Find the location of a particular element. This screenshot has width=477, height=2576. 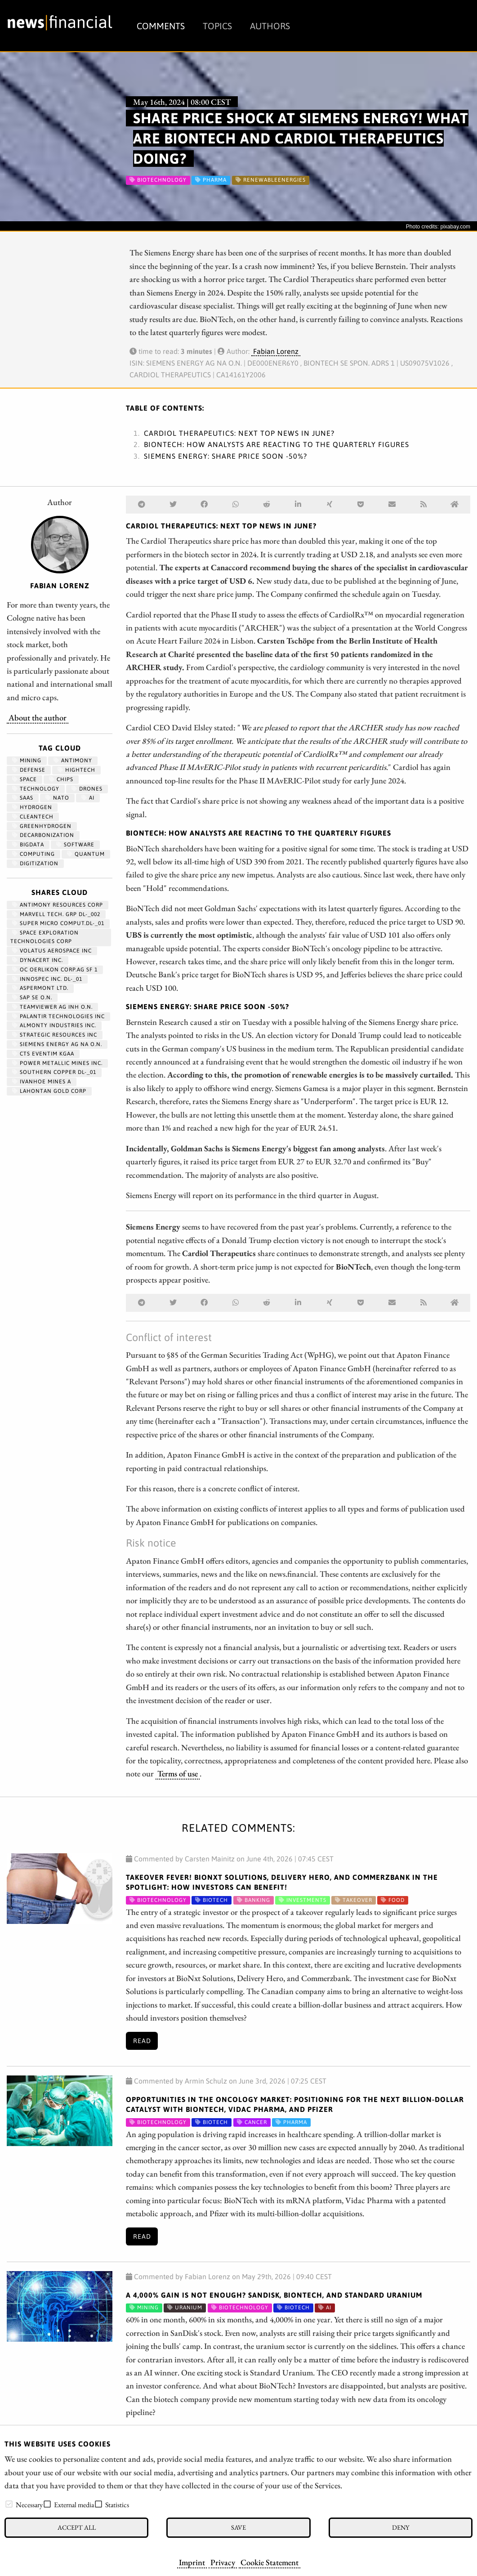

Siemens Energy: Share price soon -50%? is located at coordinates (225, 456).